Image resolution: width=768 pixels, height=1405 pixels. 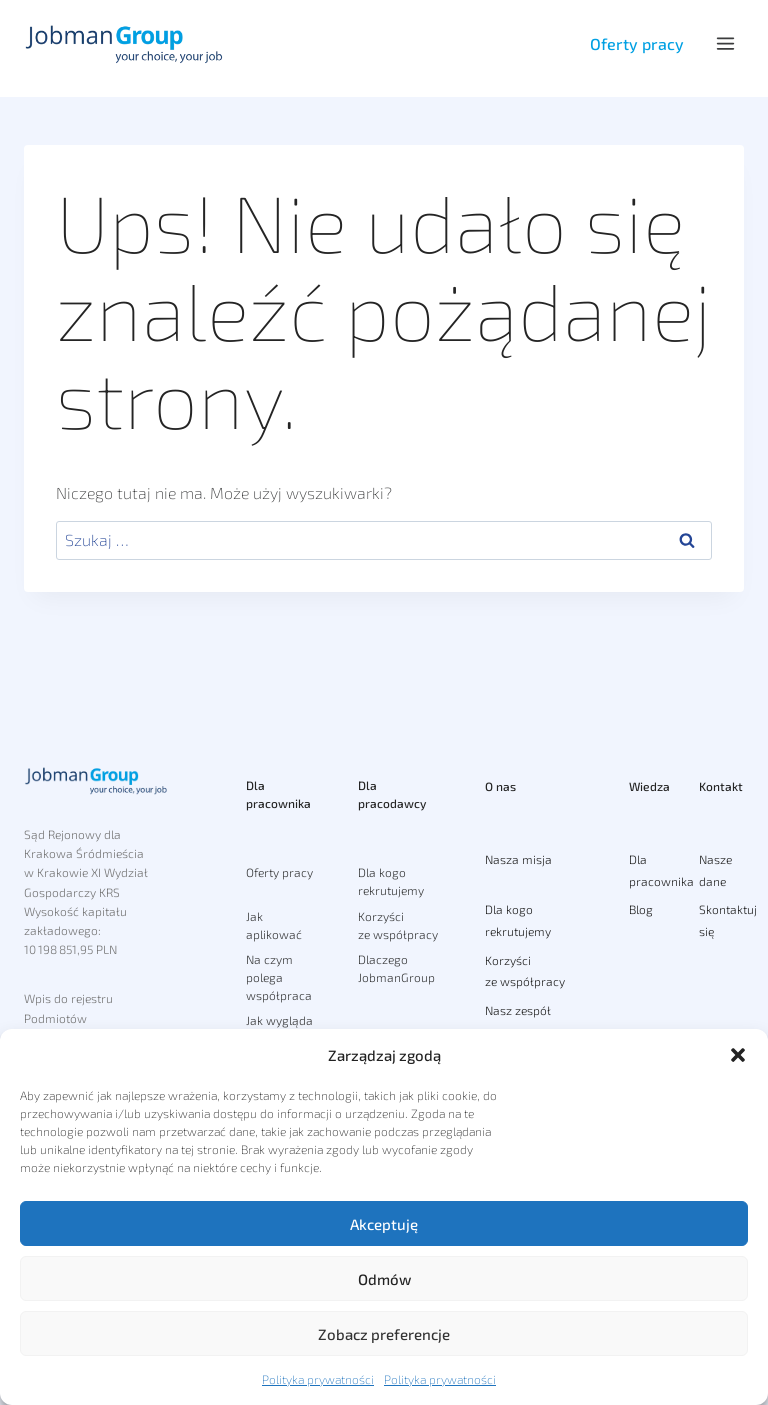 What do you see at coordinates (384, 1279) in the screenshot?
I see `Odmów` at bounding box center [384, 1279].